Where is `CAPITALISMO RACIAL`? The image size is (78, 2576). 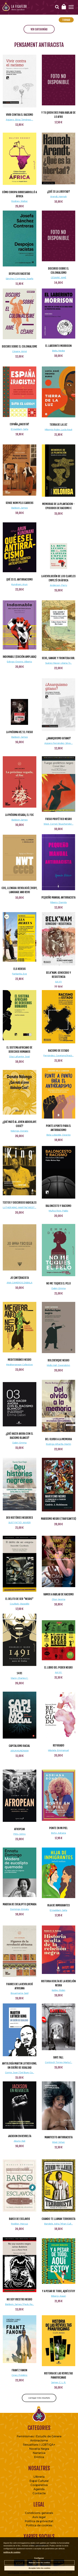 CAPITALISMO RACIAL is located at coordinates (19, 1746).